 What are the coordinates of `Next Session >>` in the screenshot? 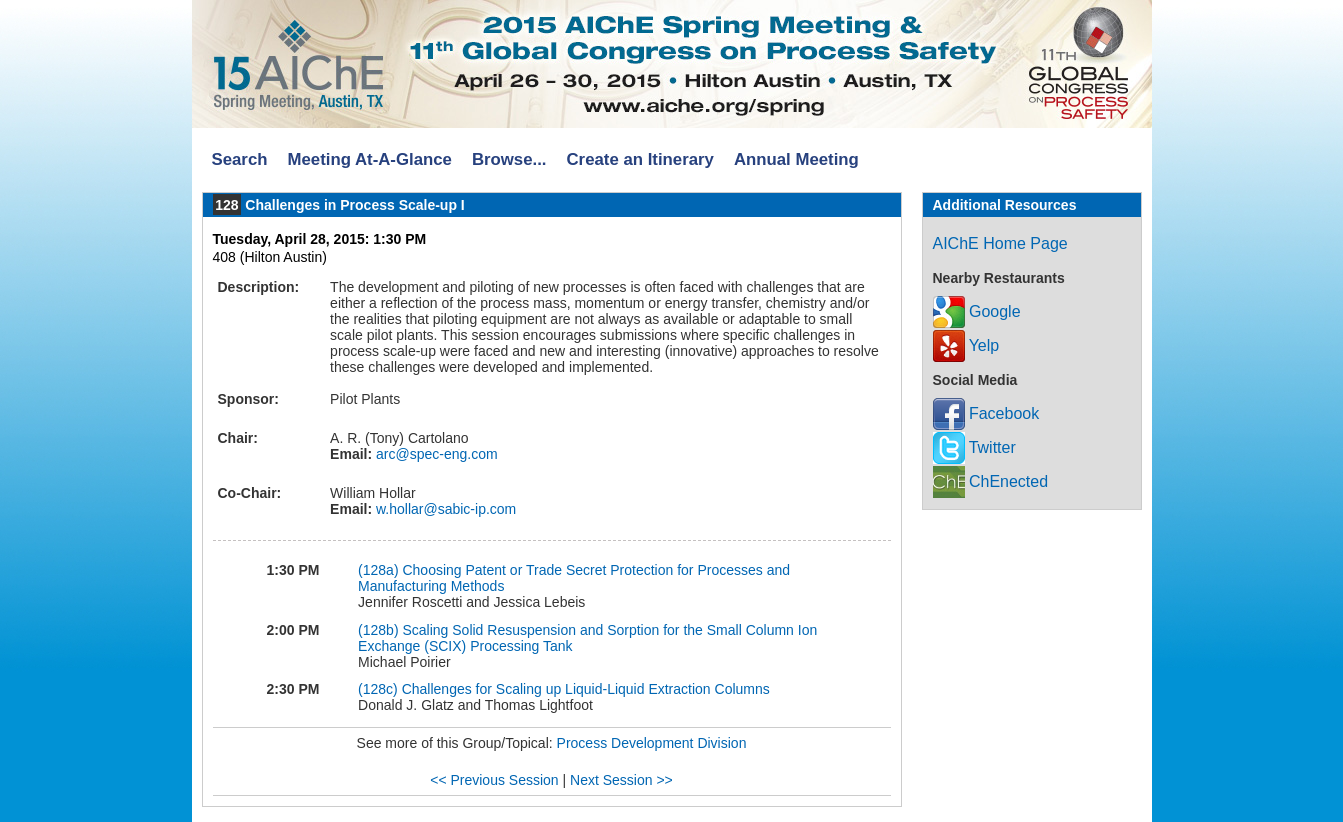 It's located at (621, 780).